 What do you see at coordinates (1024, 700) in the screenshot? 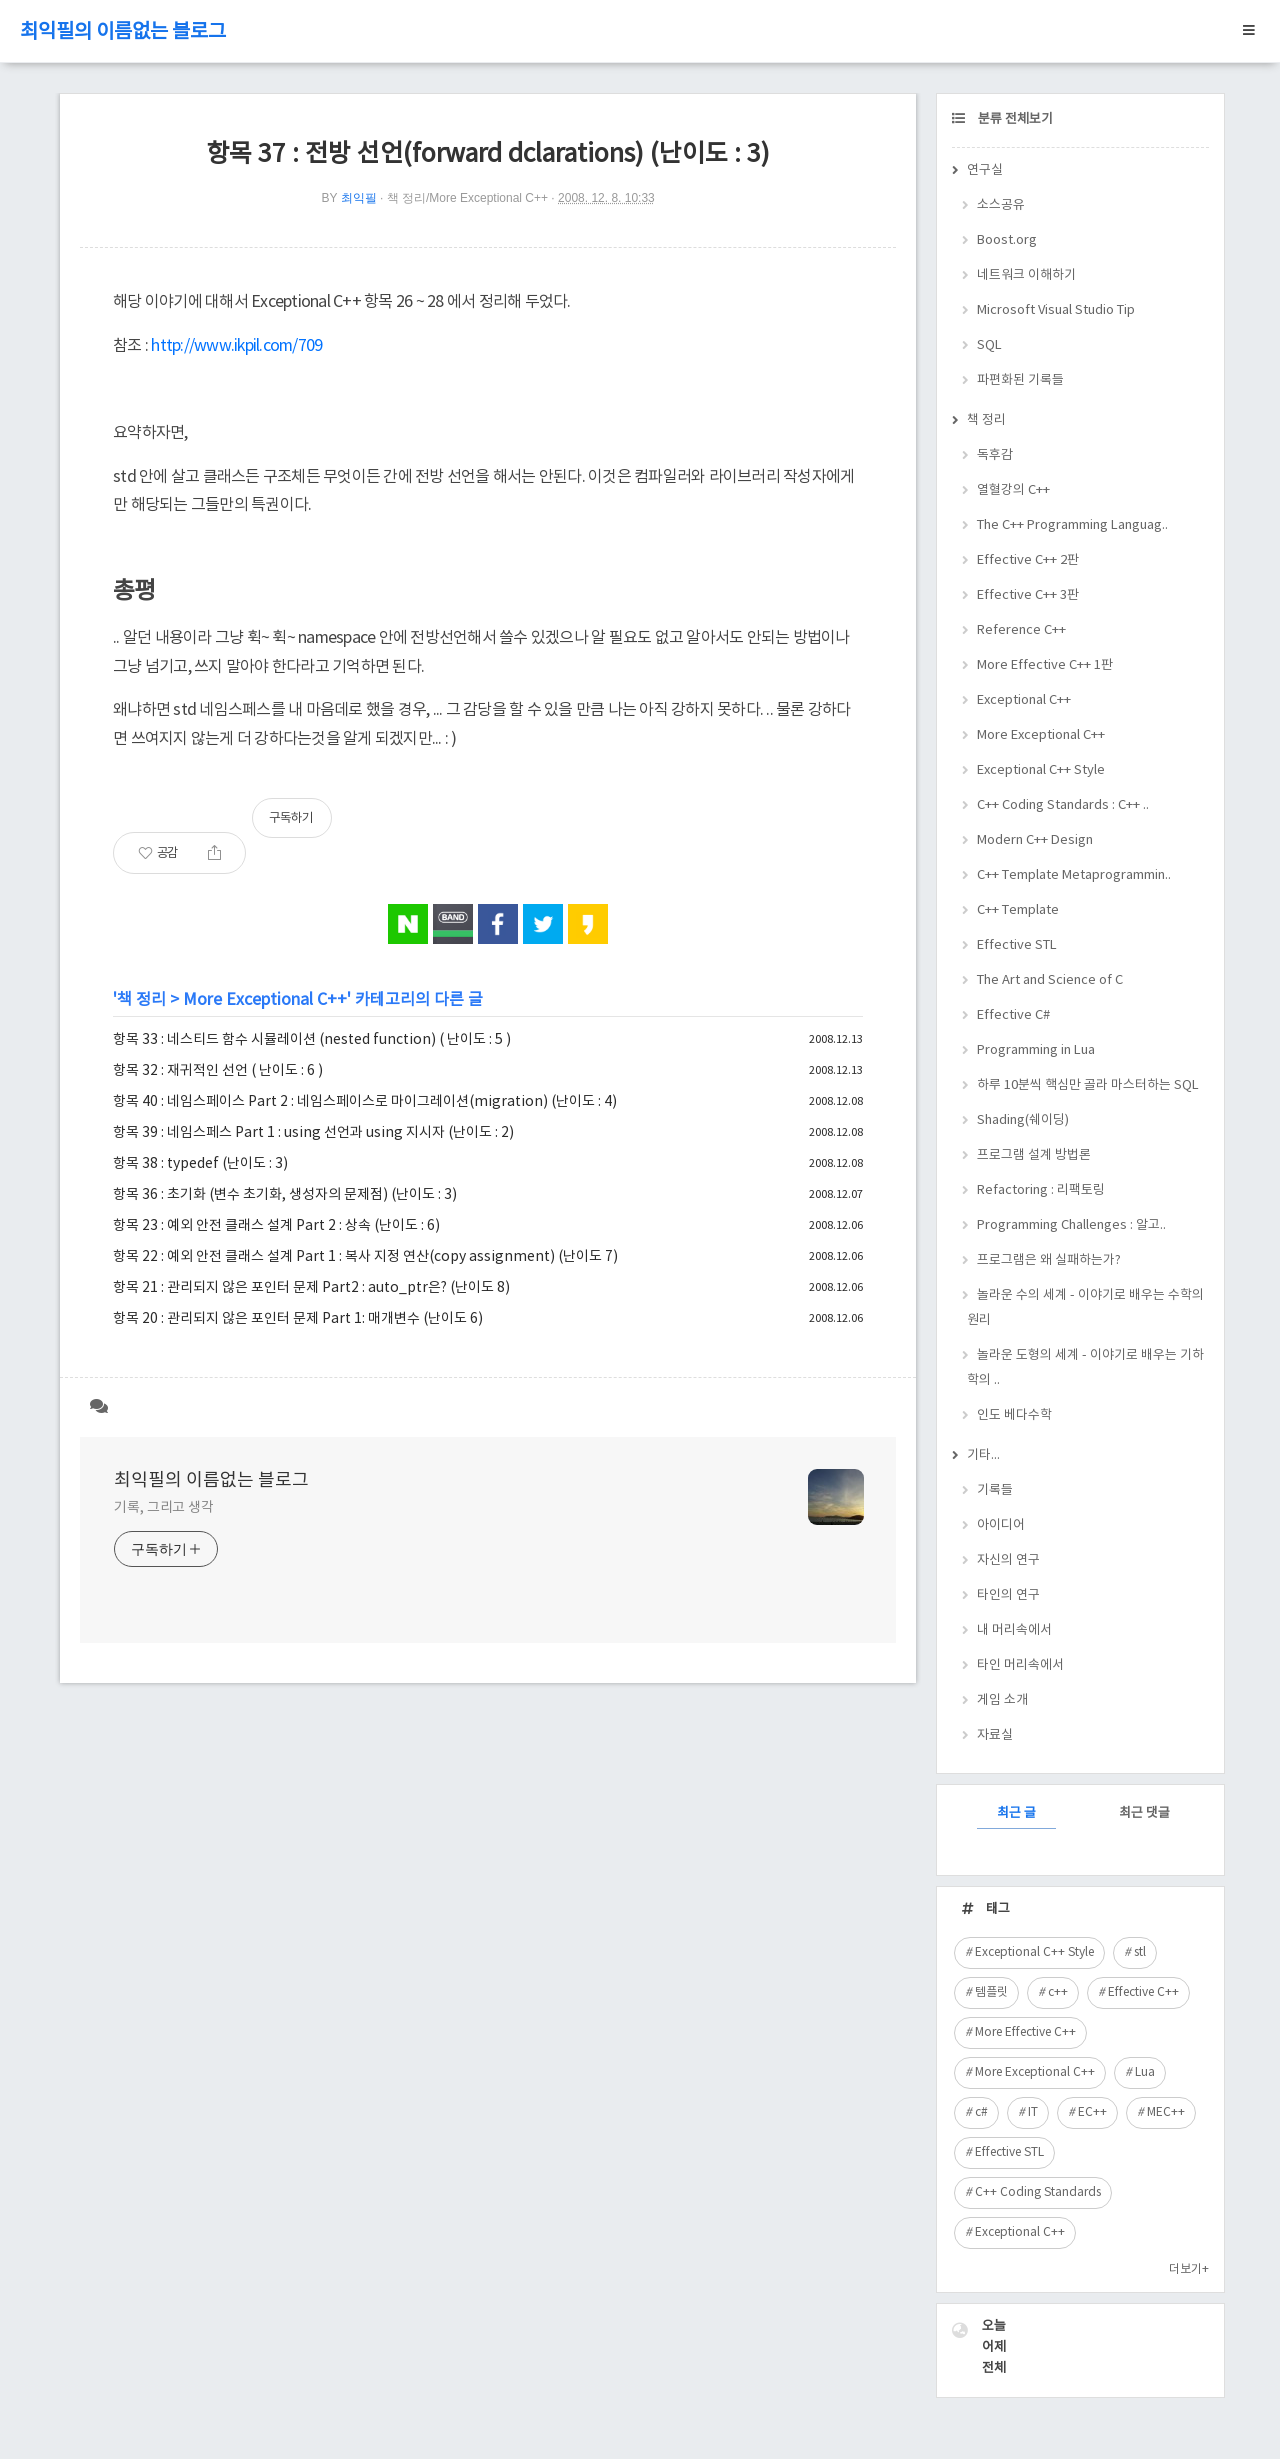
I see `Exceptional C++` at bounding box center [1024, 700].